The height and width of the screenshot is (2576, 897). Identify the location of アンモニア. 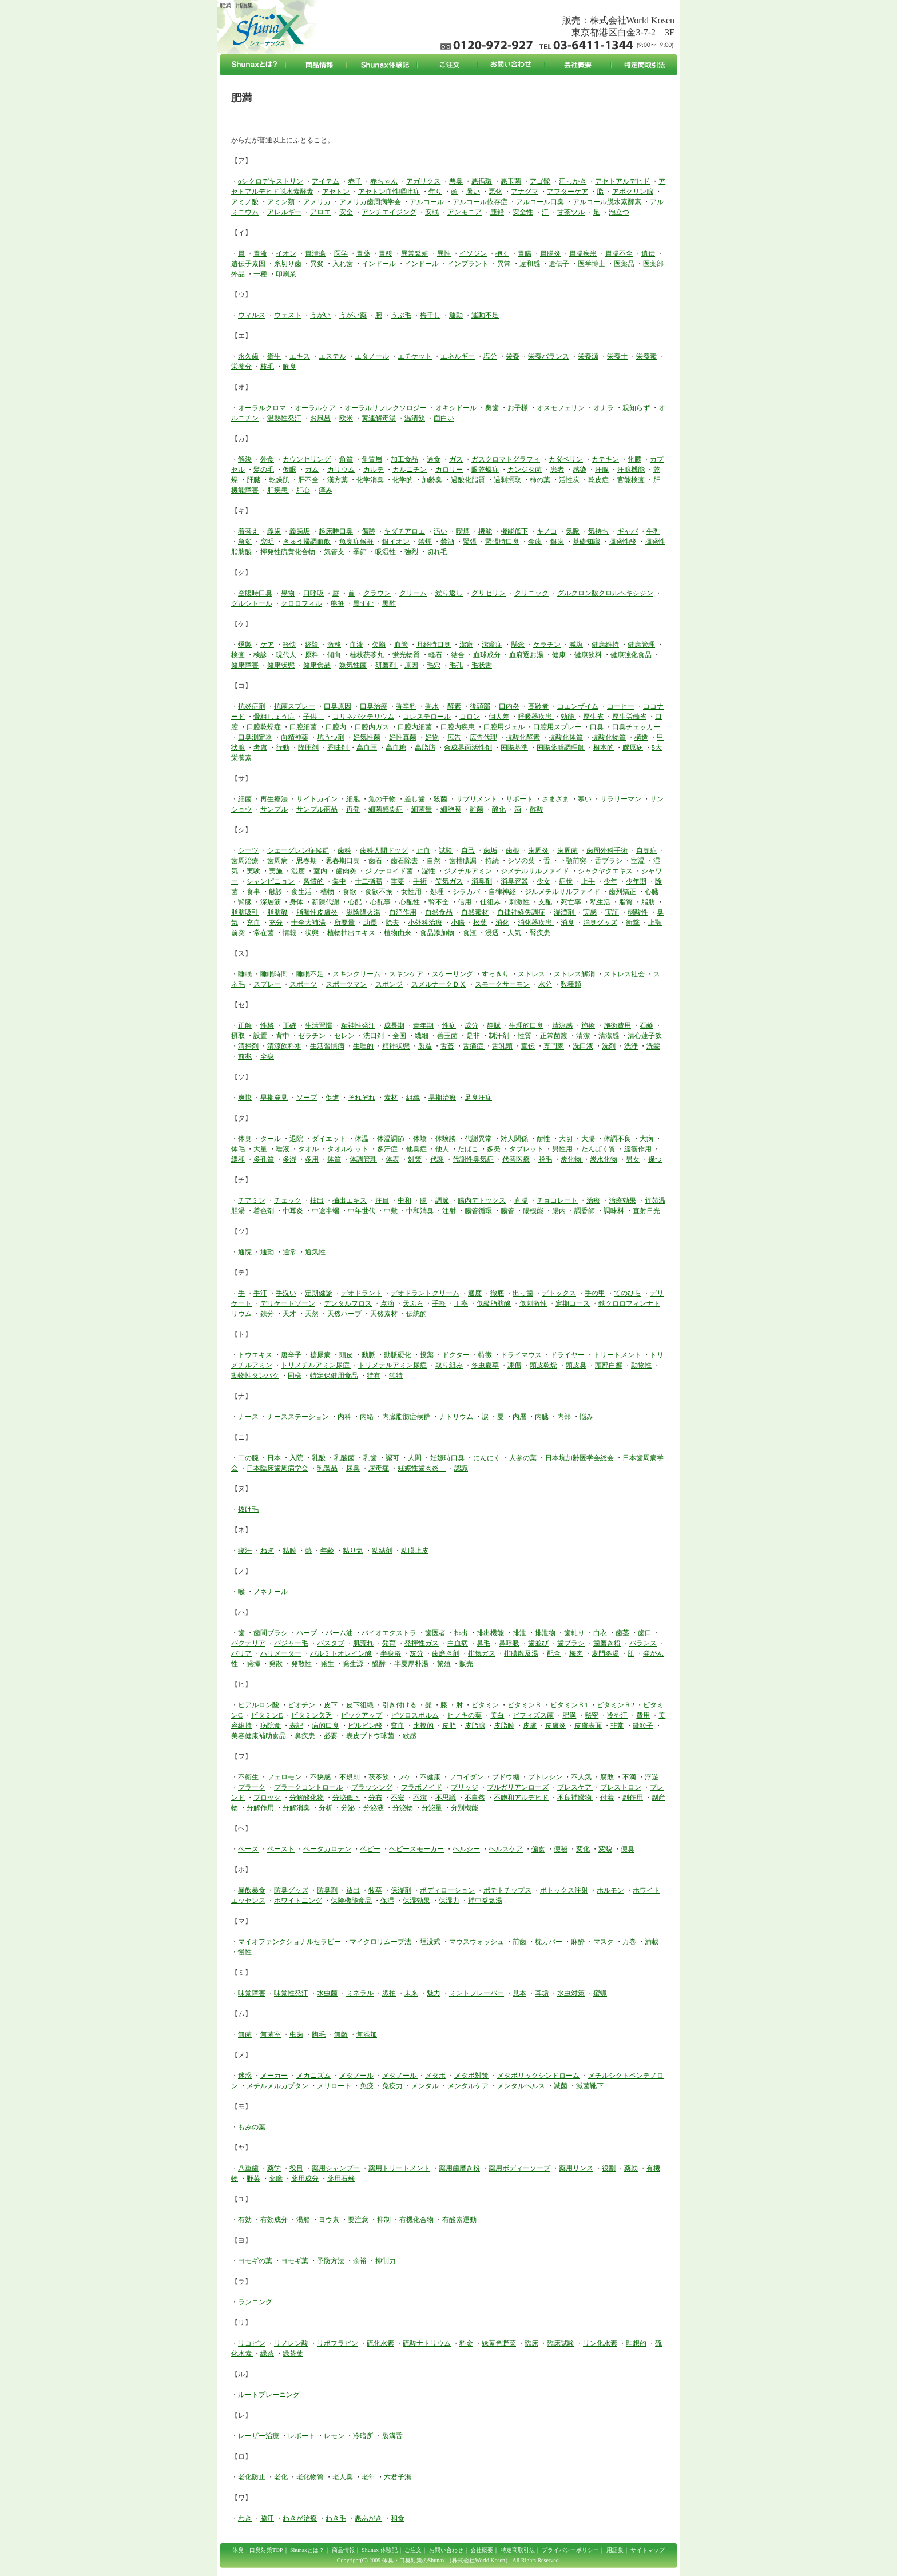
(464, 212).